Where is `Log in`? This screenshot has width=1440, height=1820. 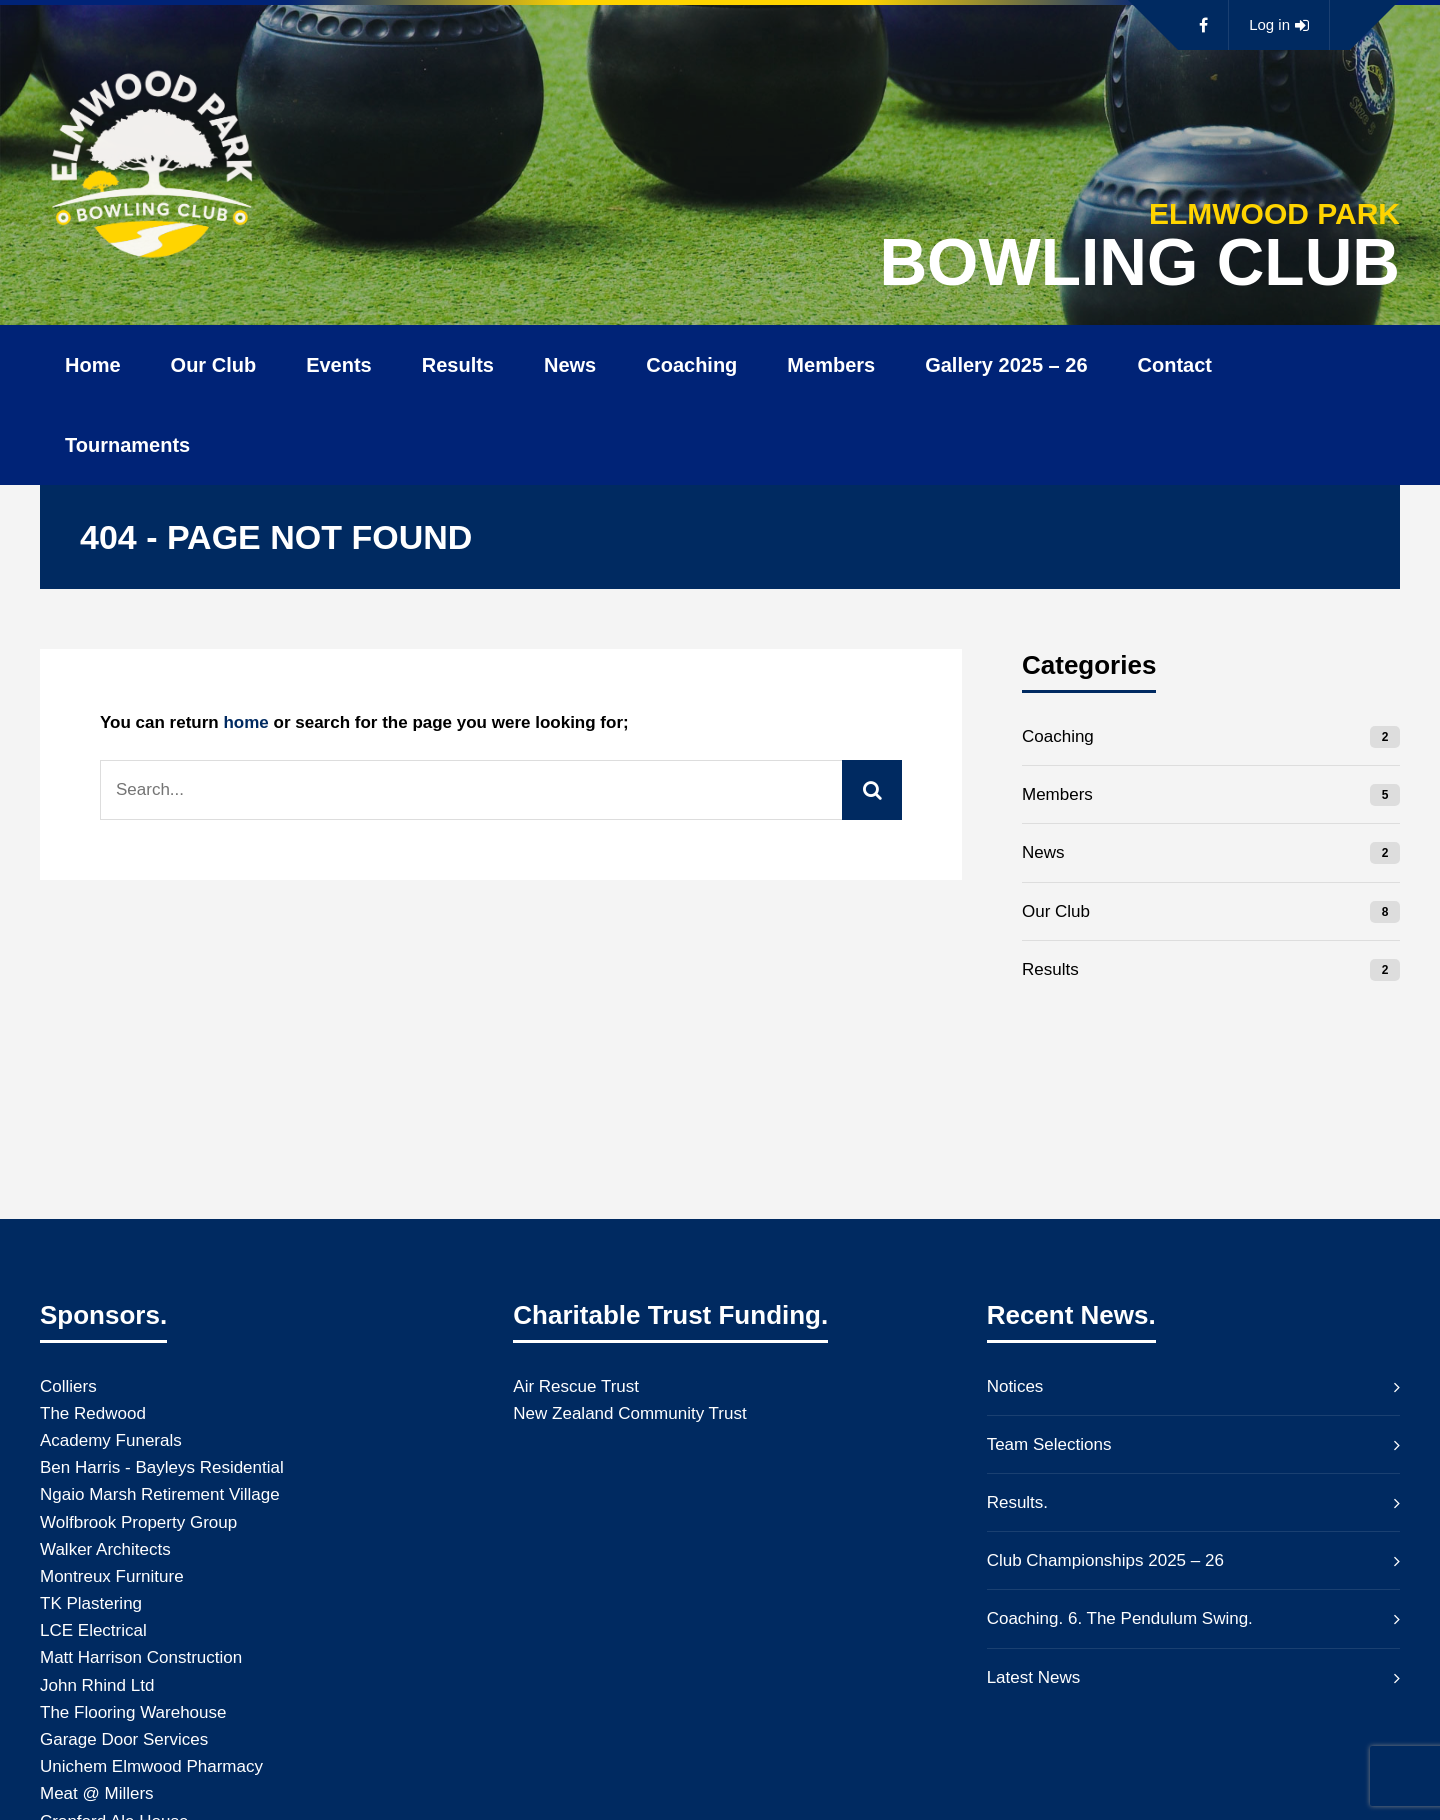 Log in is located at coordinates (1279, 25).